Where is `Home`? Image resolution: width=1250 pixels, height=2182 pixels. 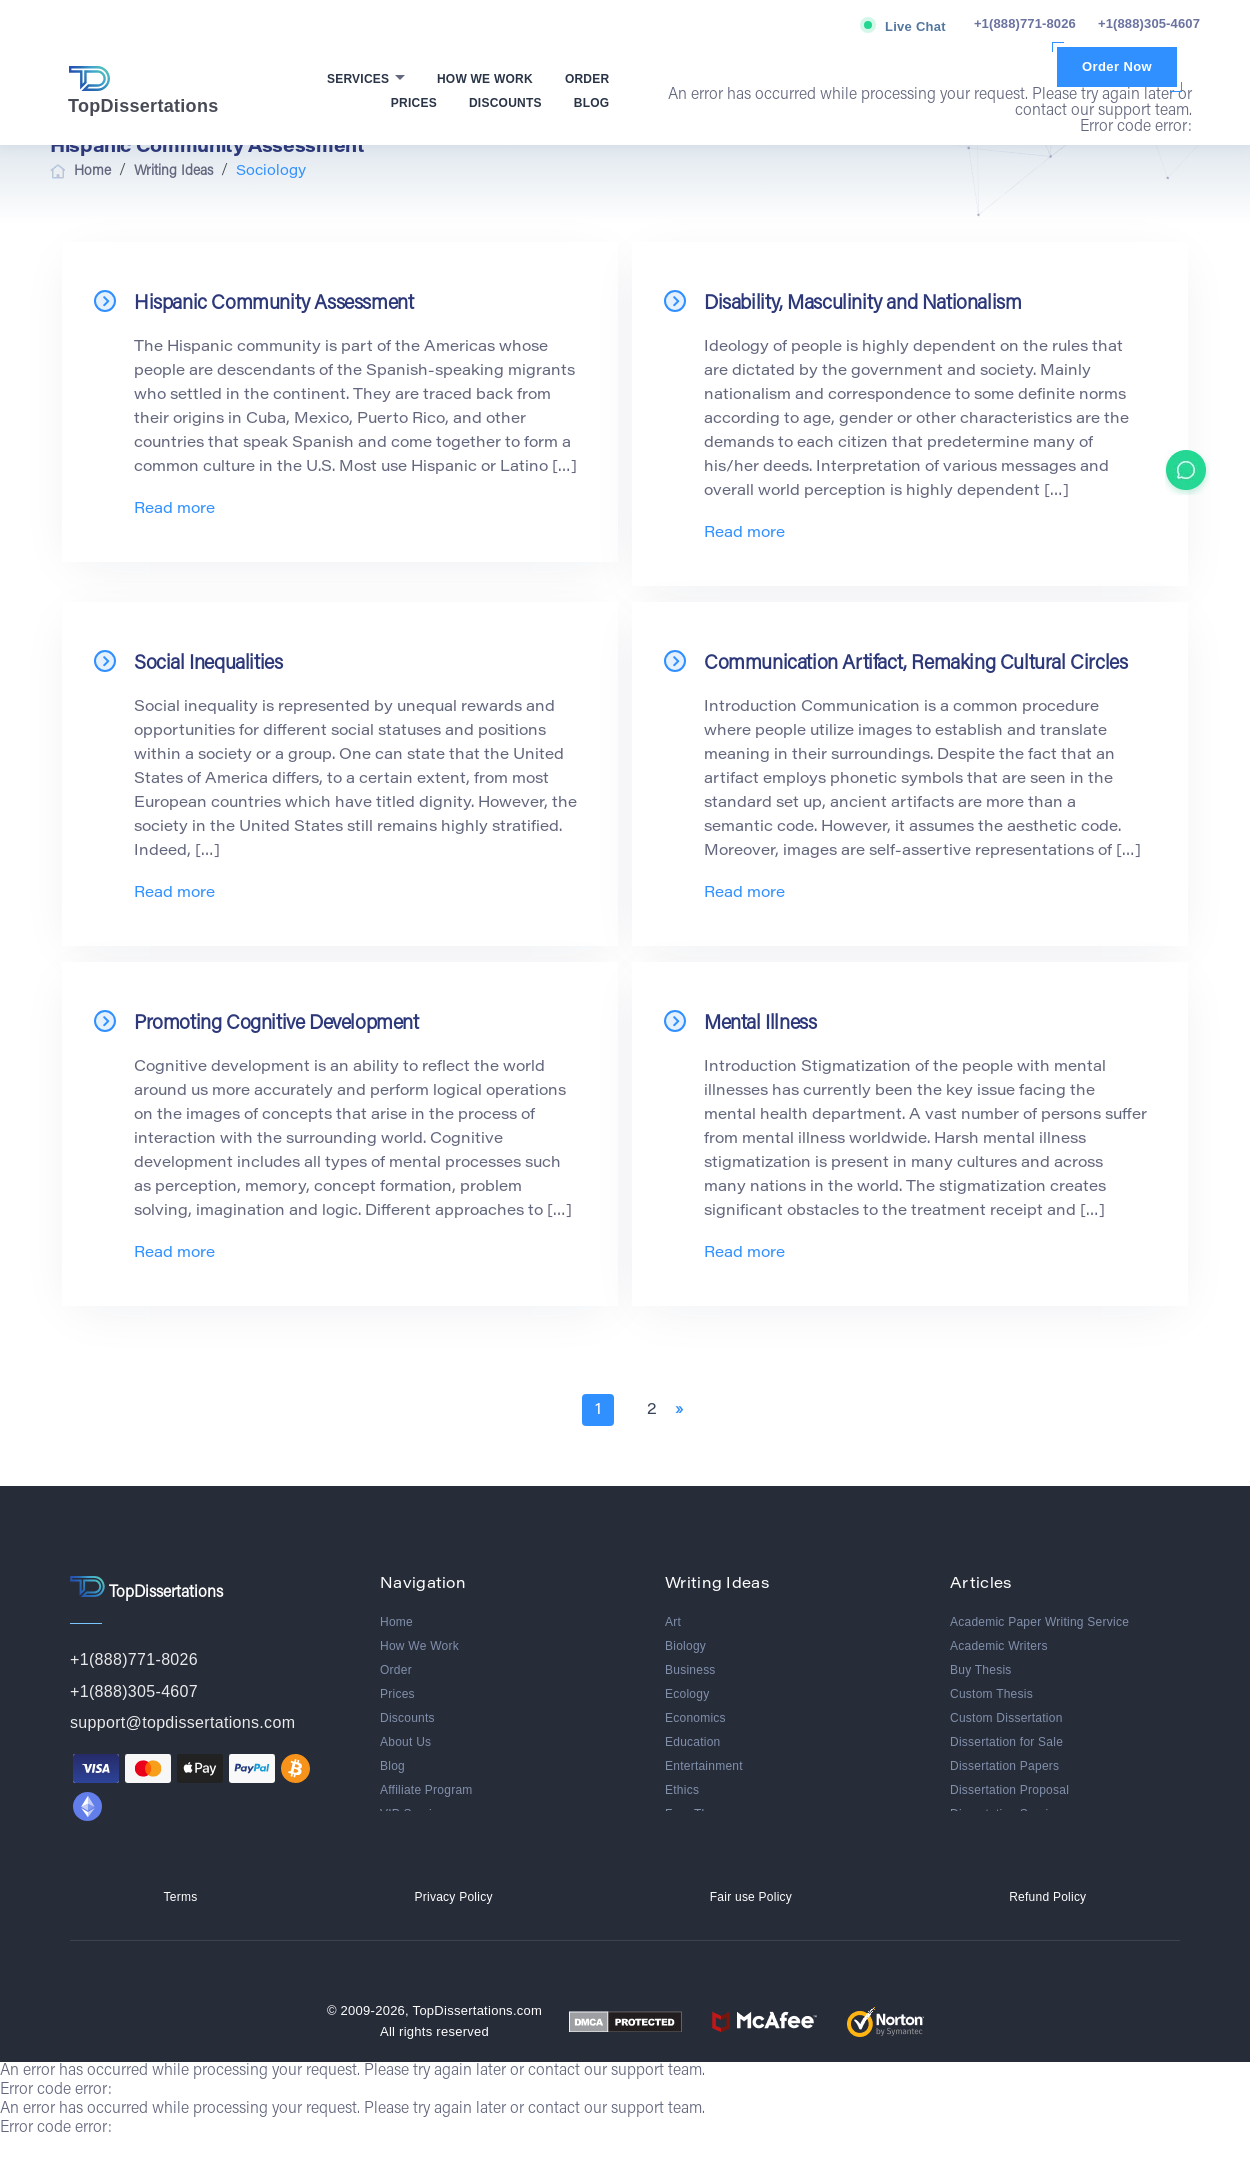
Home is located at coordinates (396, 1622).